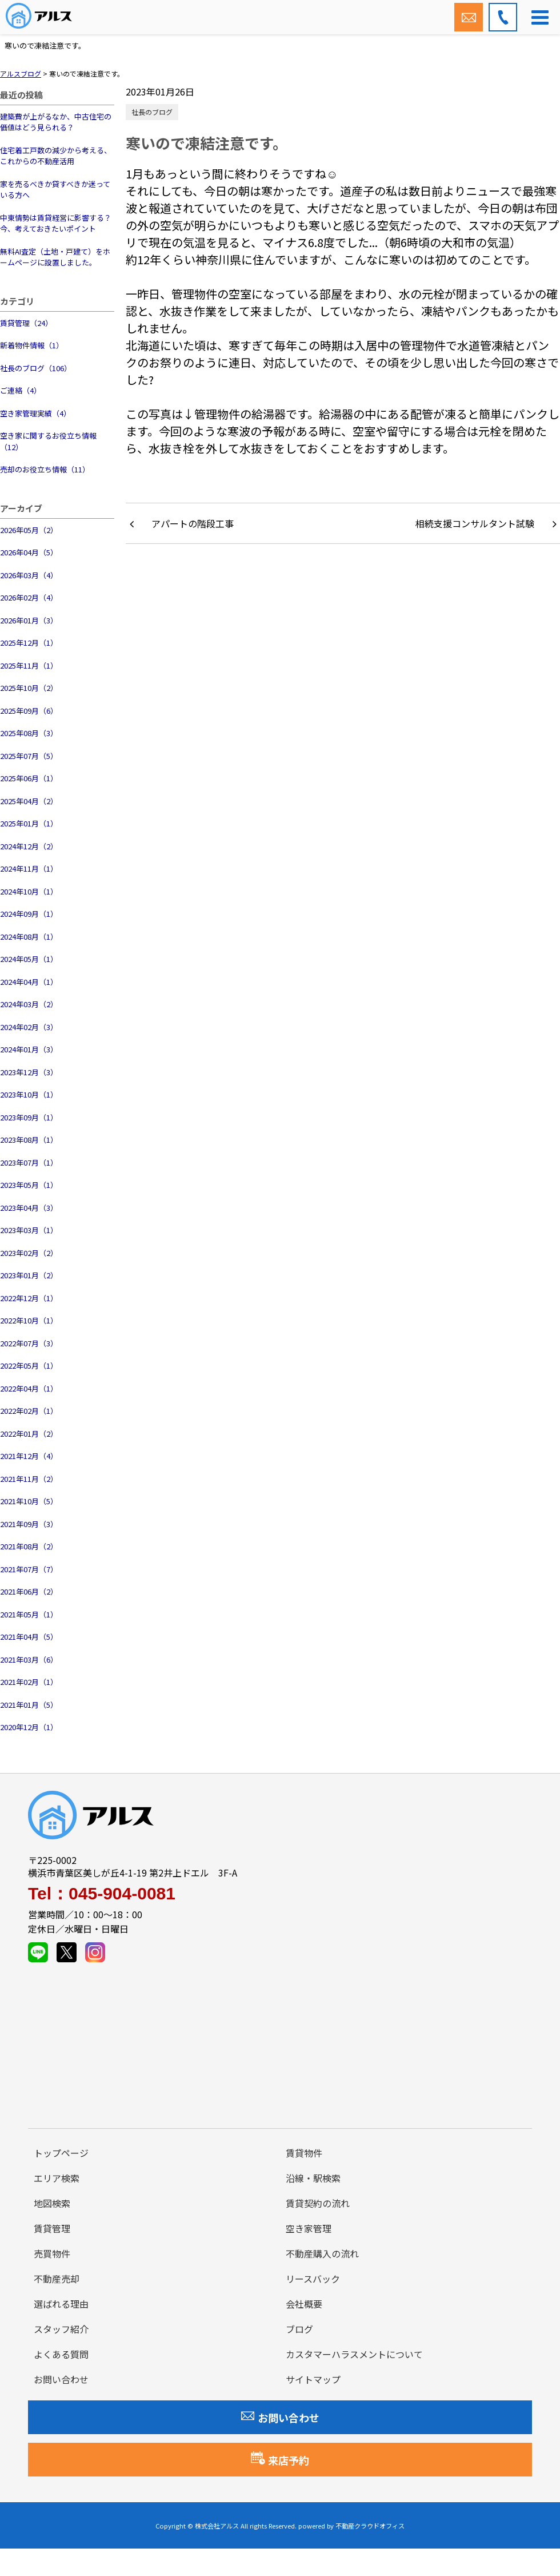  What do you see at coordinates (61, 2379) in the screenshot?
I see `お問い合わせ` at bounding box center [61, 2379].